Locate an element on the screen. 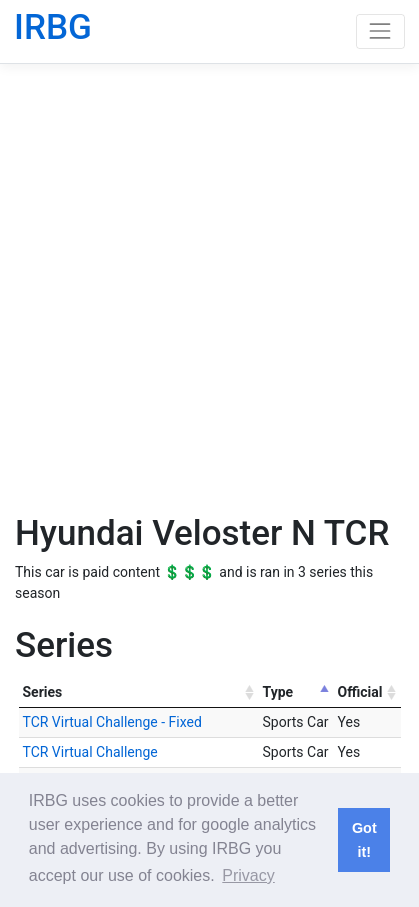  [Toggle navigation] is located at coordinates (380, 31).